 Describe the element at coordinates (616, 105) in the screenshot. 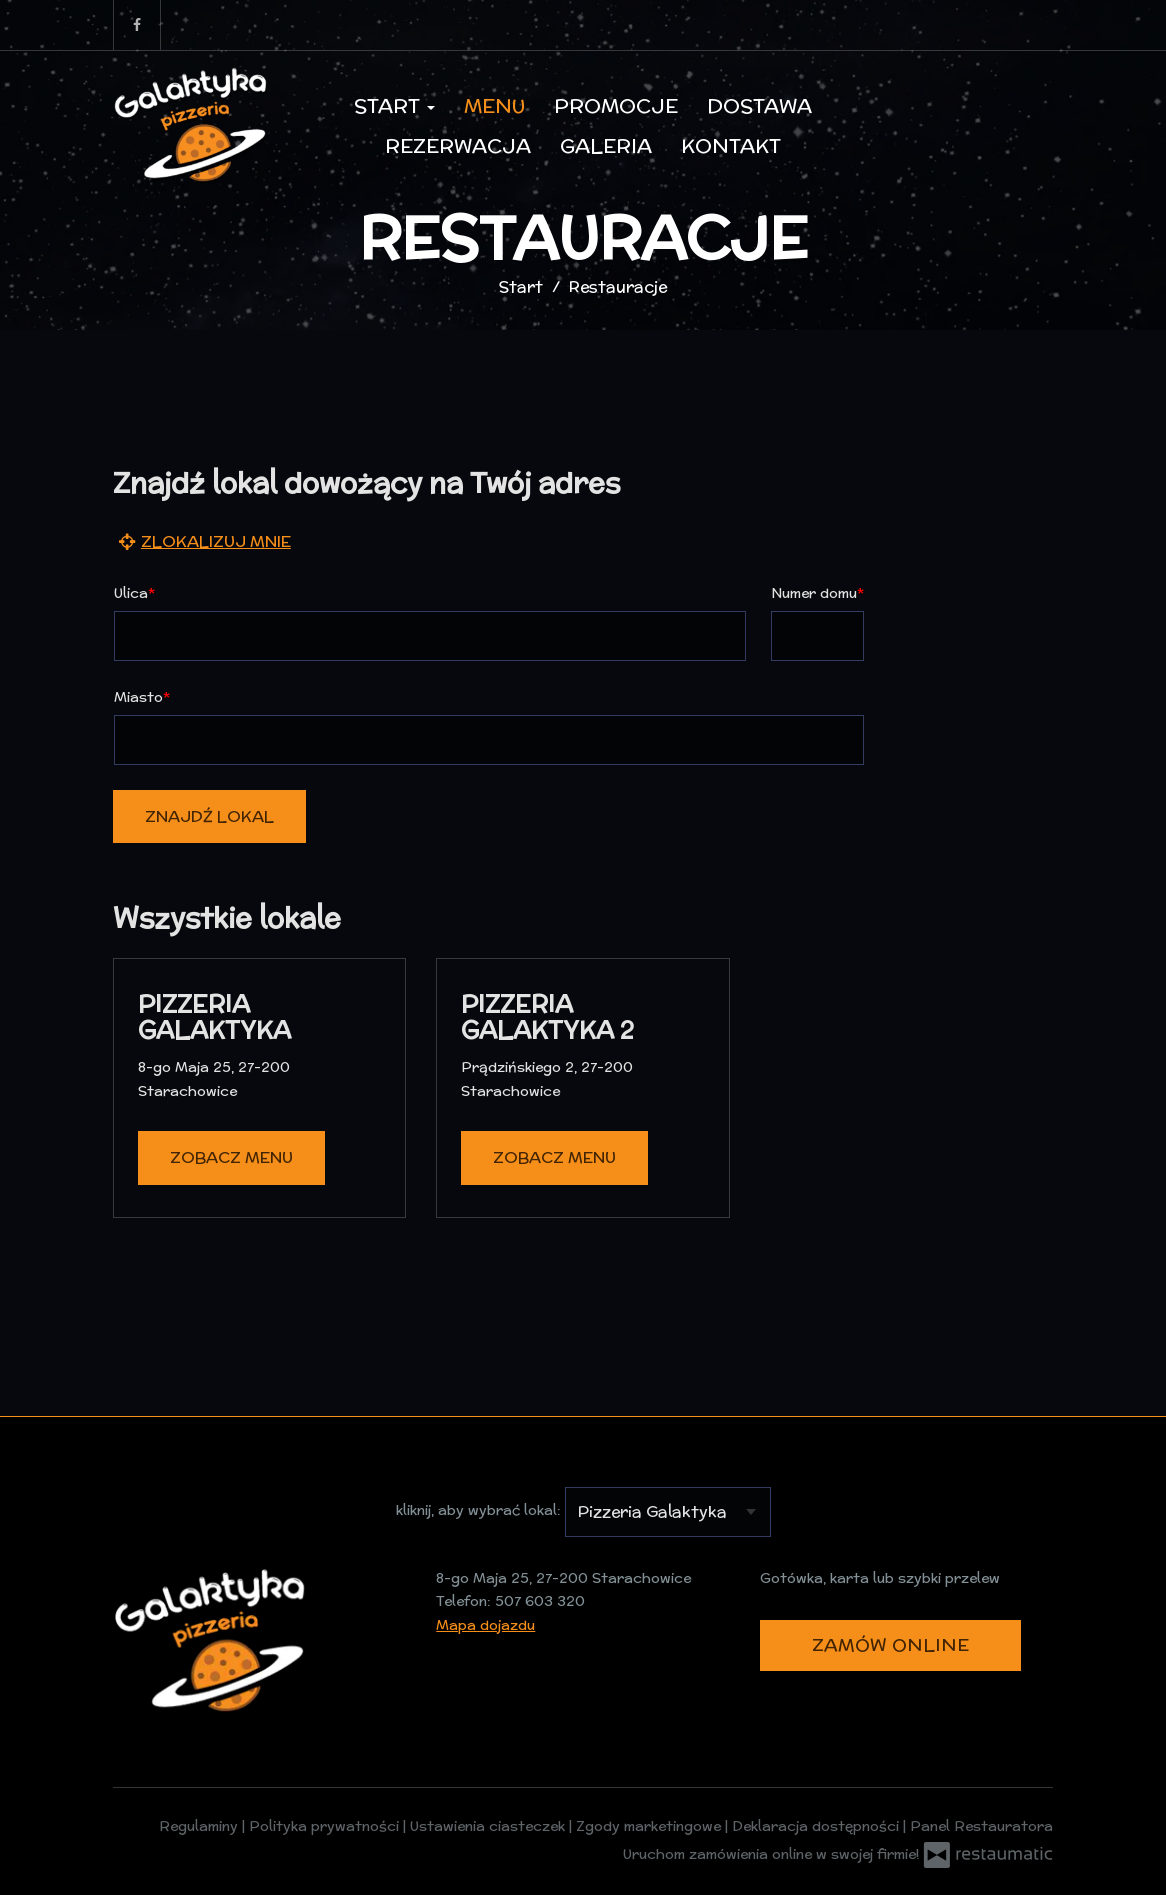

I see `Promocje` at that location.